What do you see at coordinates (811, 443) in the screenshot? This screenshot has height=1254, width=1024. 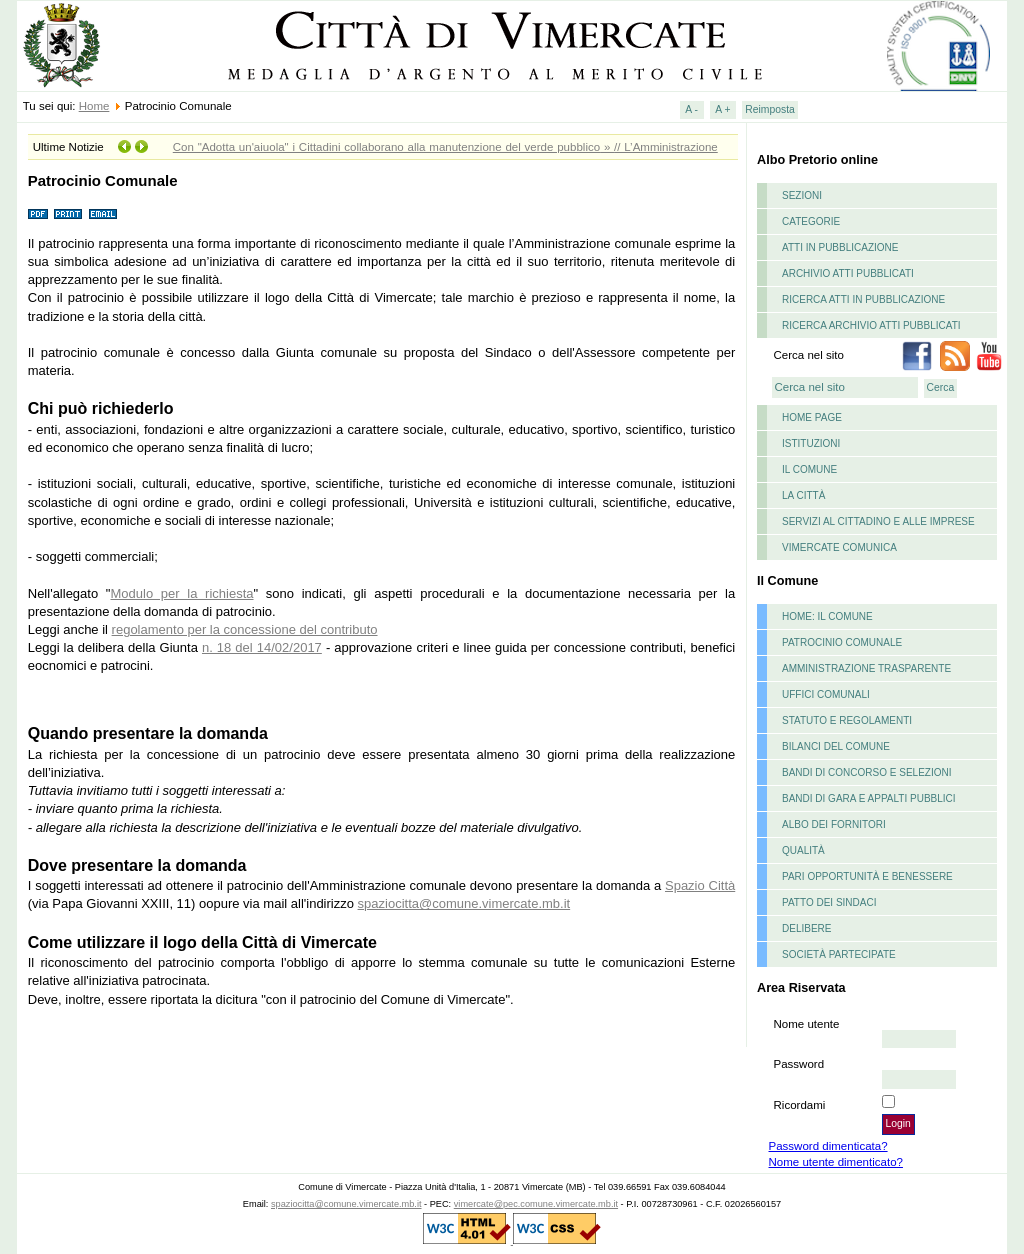 I see `istituzioni` at bounding box center [811, 443].